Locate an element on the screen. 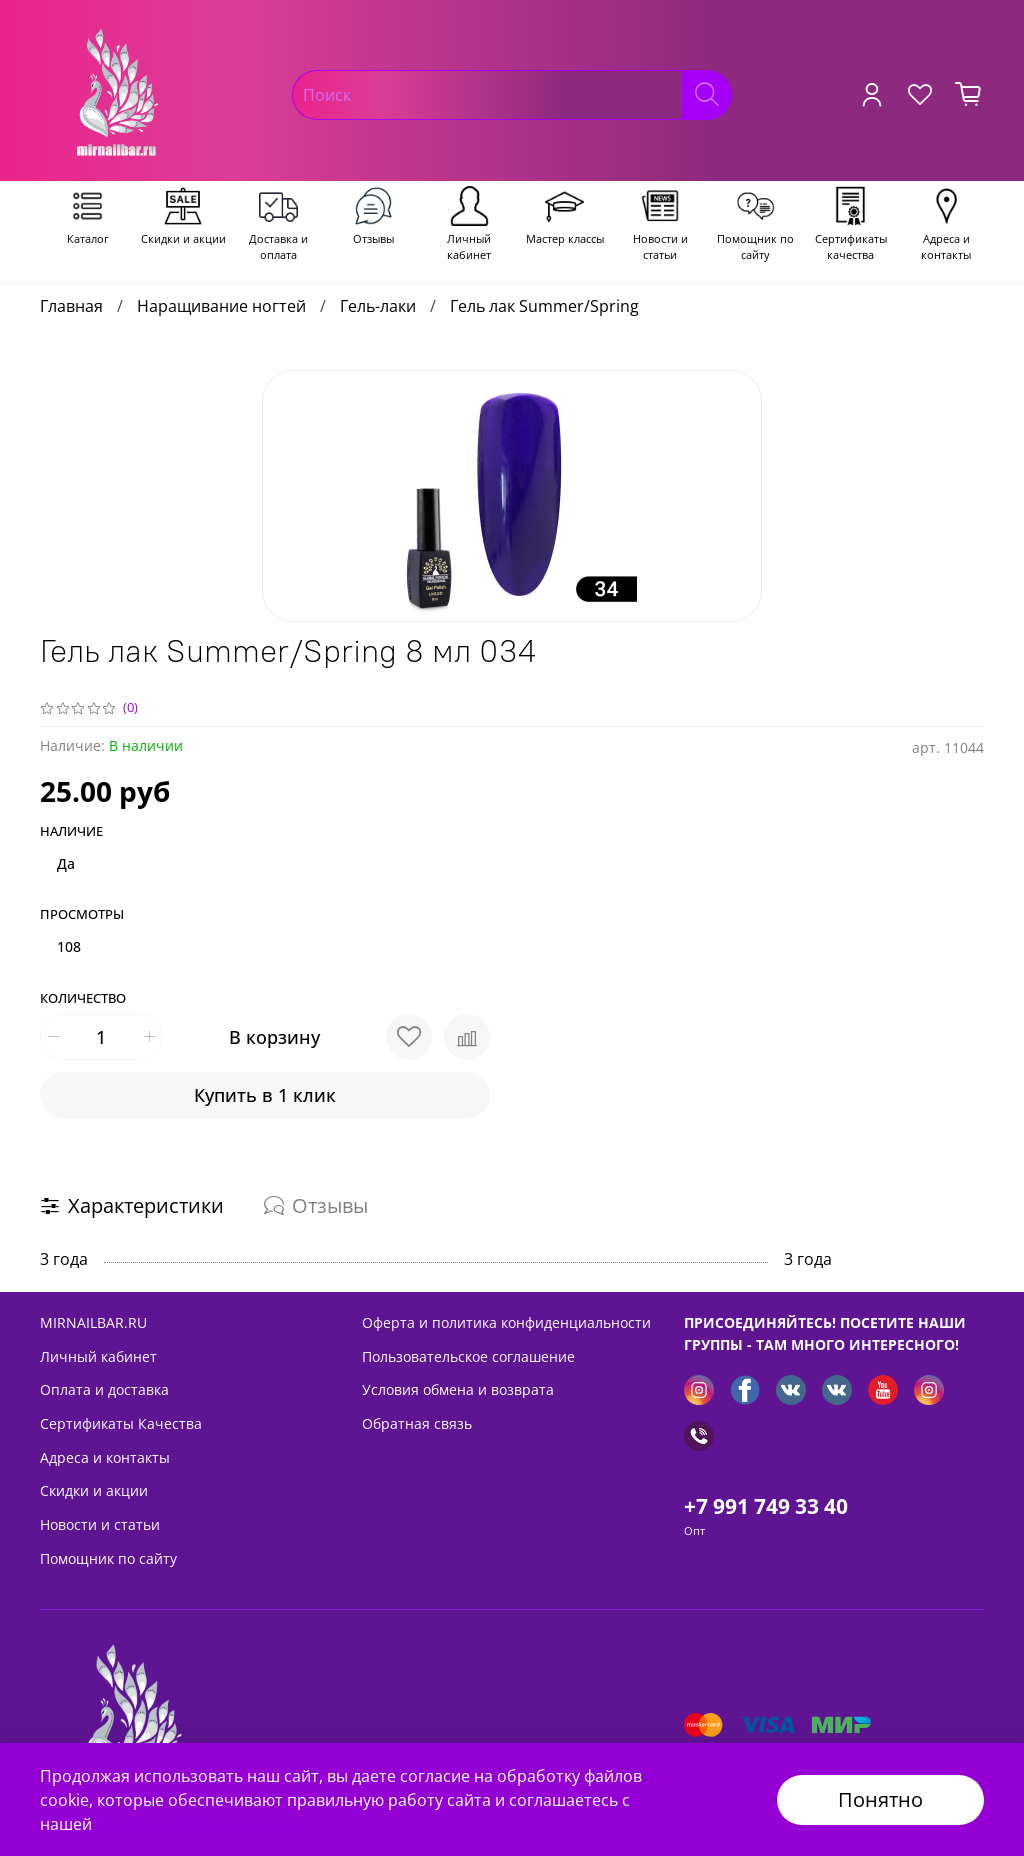 This screenshot has height=1856, width=1024. Гель лак Summer/Spring is located at coordinates (544, 306).